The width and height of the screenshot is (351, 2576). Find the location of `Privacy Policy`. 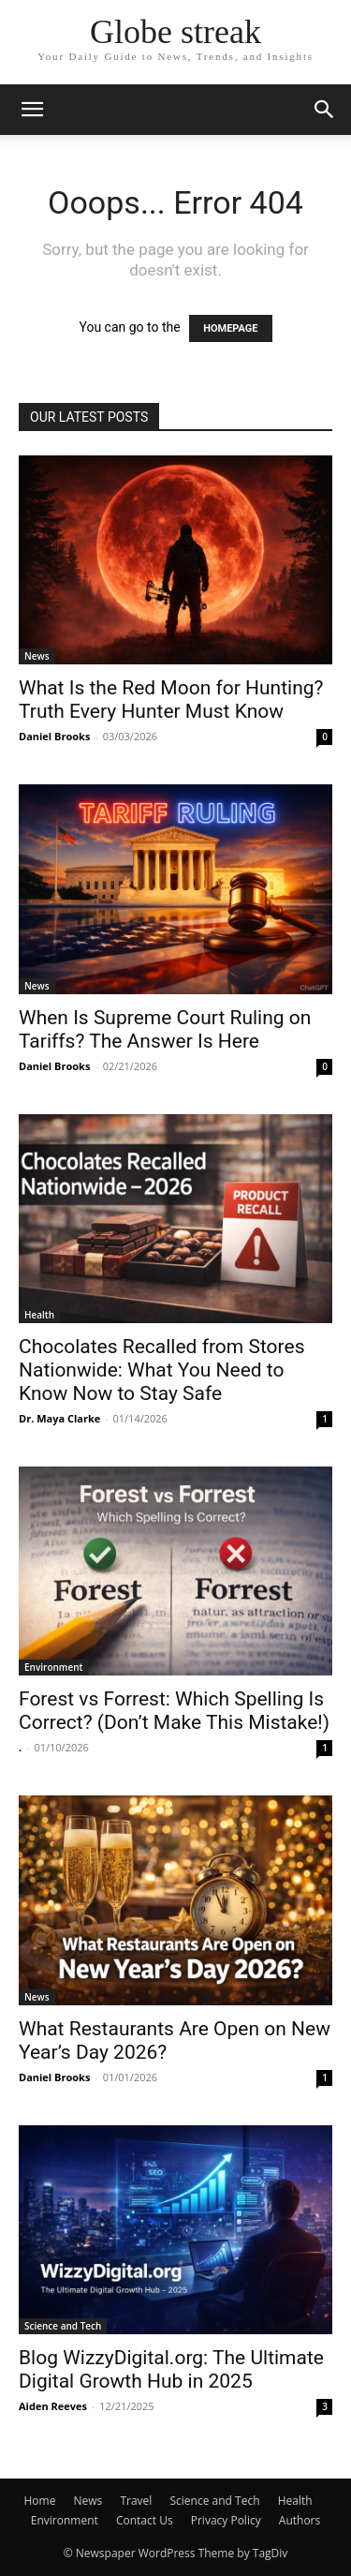

Privacy Policy is located at coordinates (226, 2520).